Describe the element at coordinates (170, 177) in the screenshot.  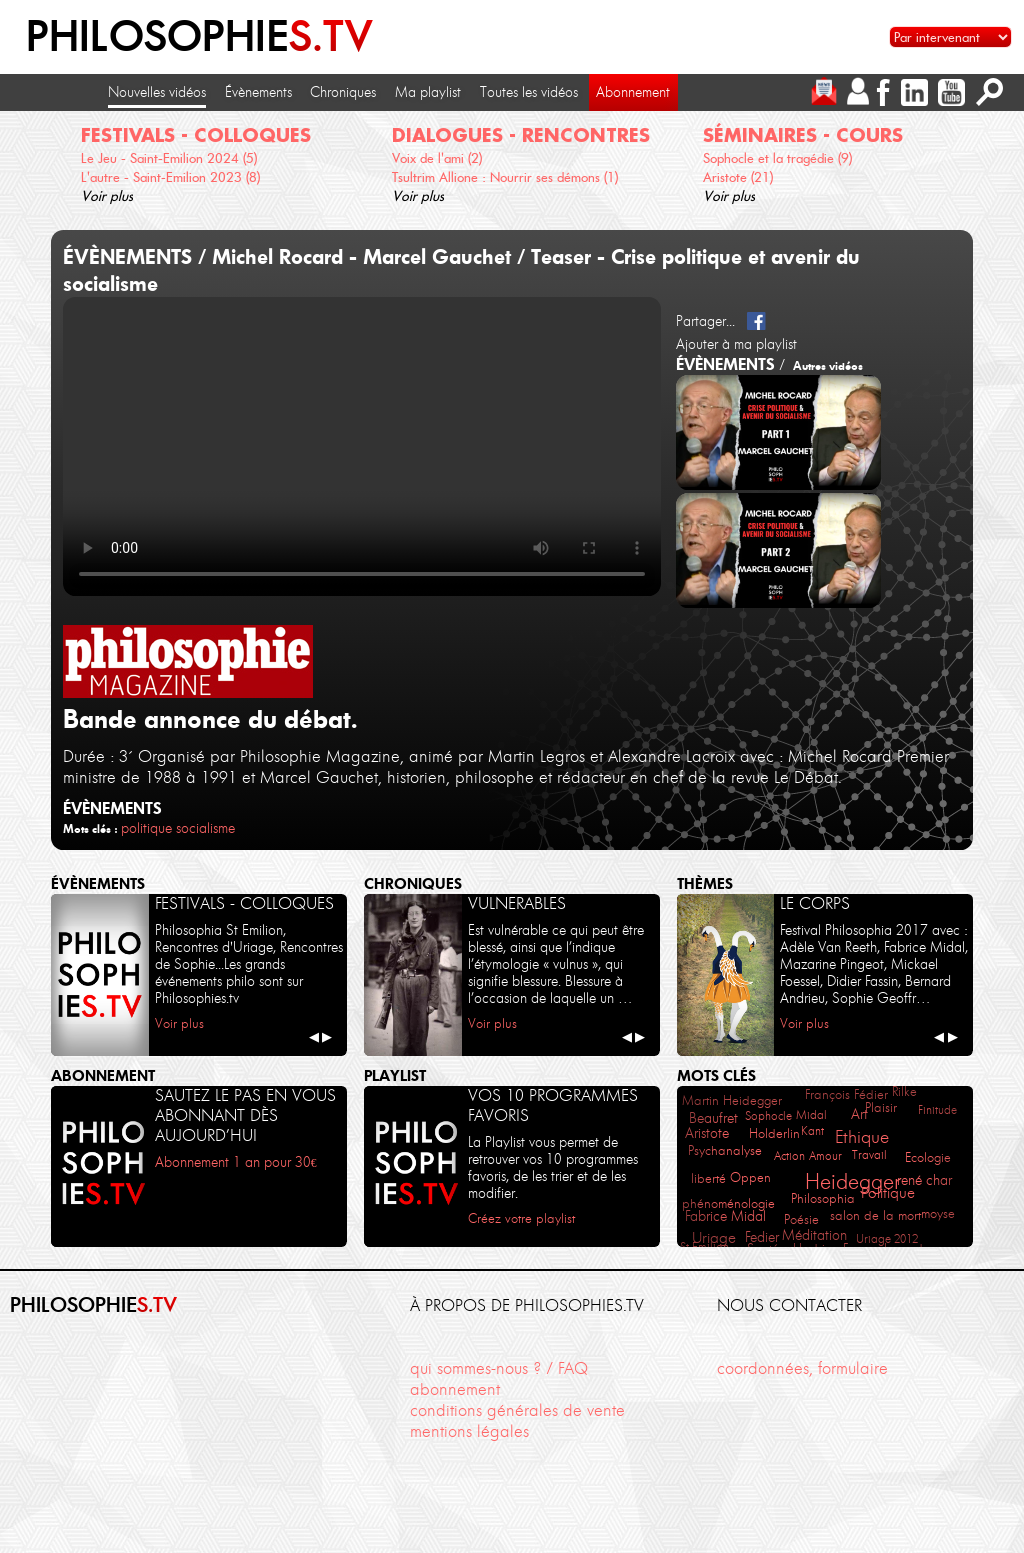
I see `L'autre - Saint-Emilion 2023 (8)` at that location.